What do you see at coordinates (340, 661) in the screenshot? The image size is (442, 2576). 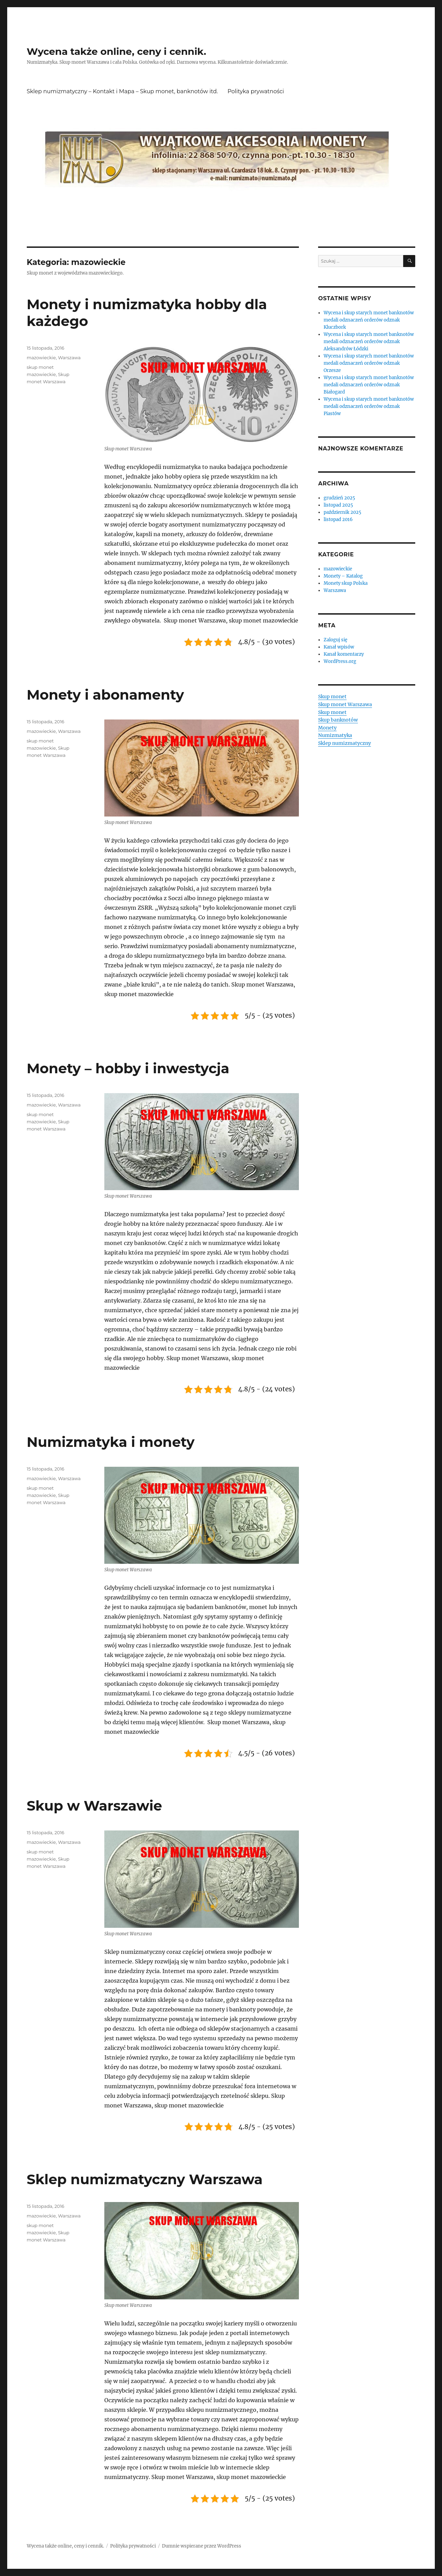 I see `WordPress.org` at bounding box center [340, 661].